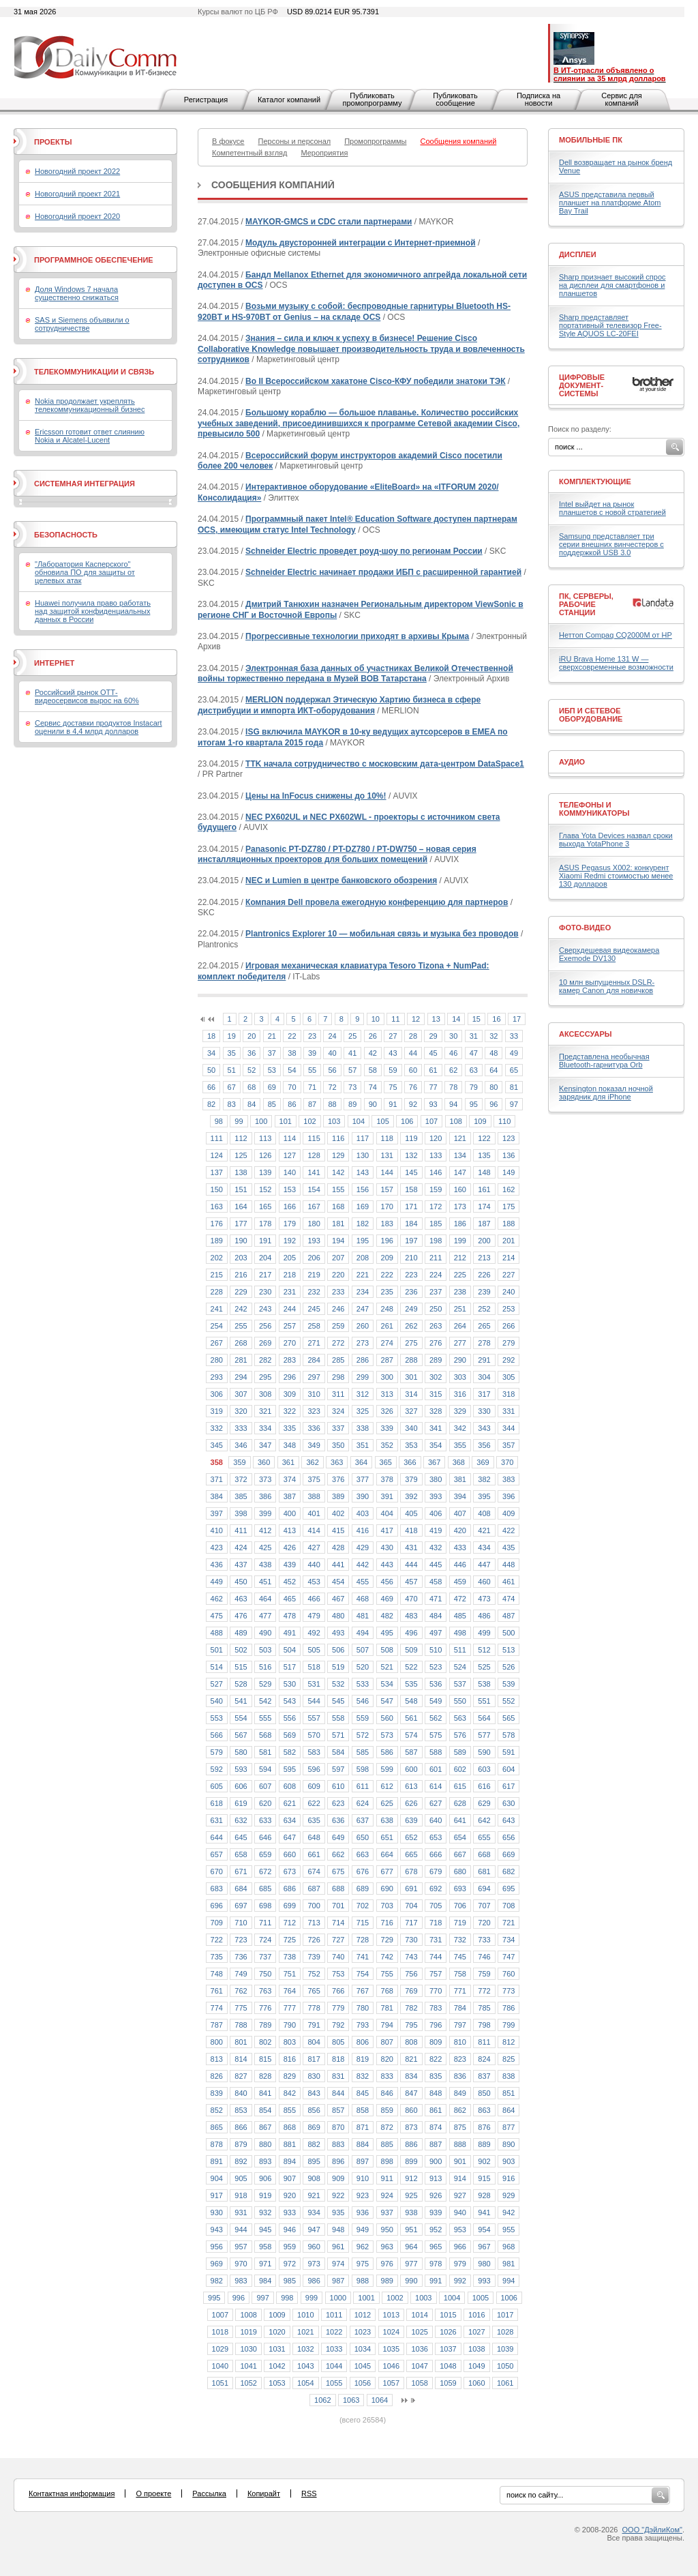 This screenshot has width=698, height=2576. What do you see at coordinates (387, 1172) in the screenshot?
I see `144` at bounding box center [387, 1172].